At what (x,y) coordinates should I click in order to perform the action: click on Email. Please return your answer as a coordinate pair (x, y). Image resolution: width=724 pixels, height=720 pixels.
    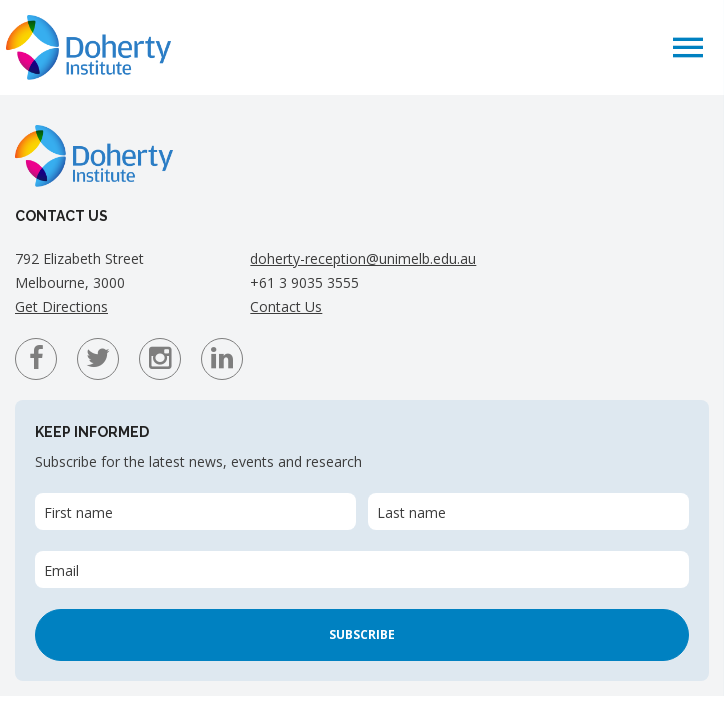
    Looking at the image, I should click on (61, 570).